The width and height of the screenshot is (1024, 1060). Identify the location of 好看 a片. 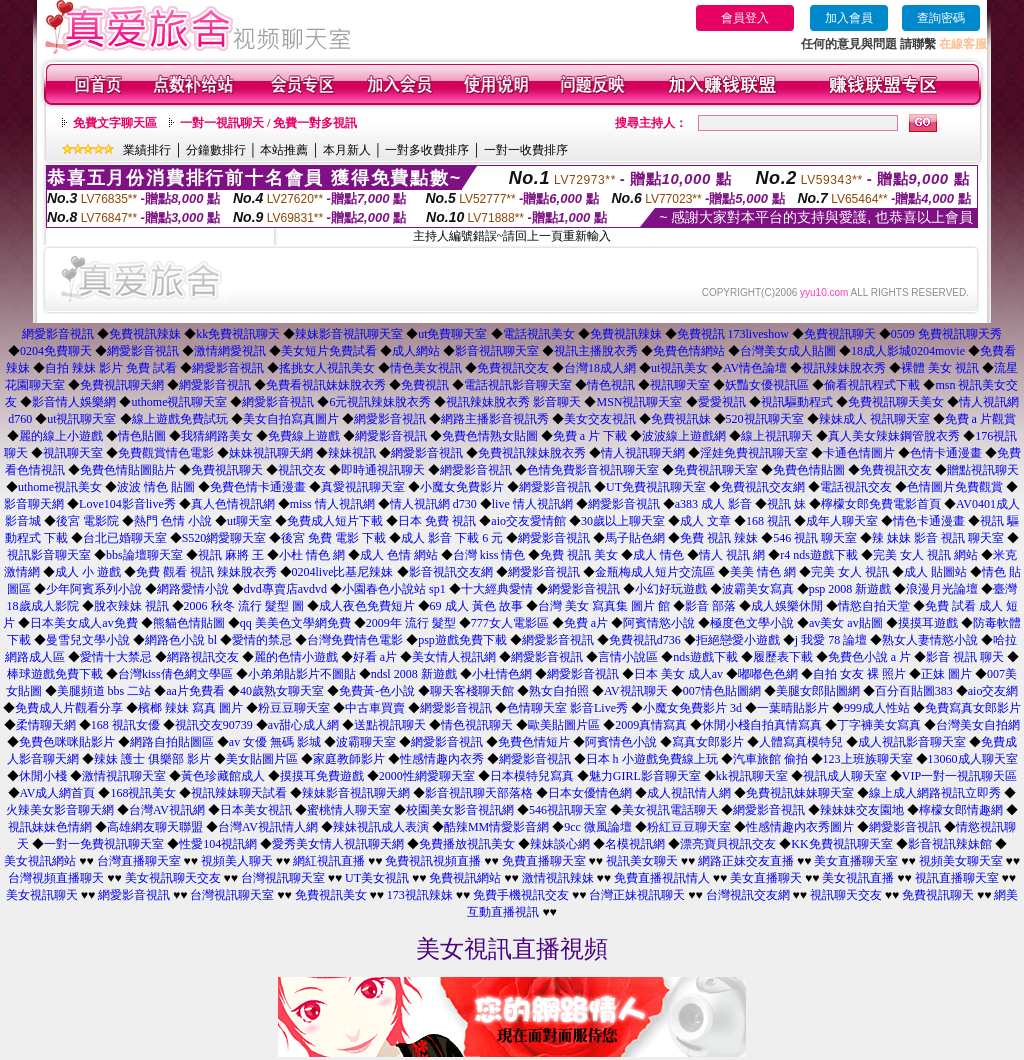
(375, 657).